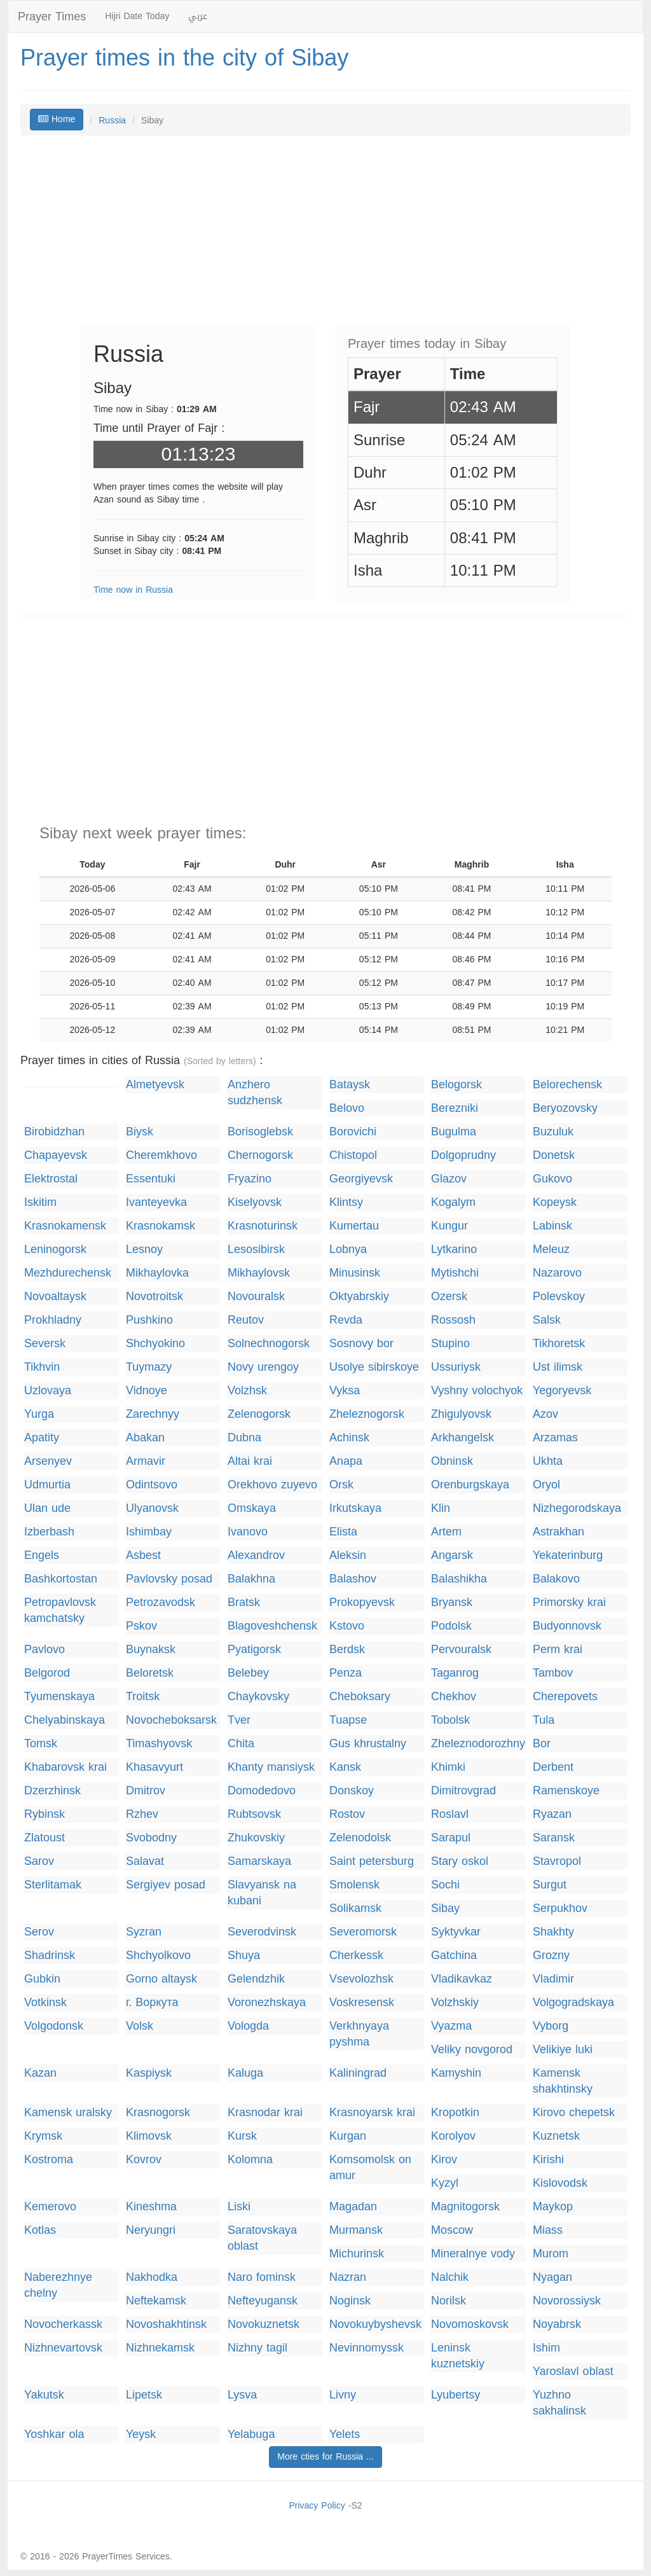  I want to click on Irkutskaya, so click(355, 1508).